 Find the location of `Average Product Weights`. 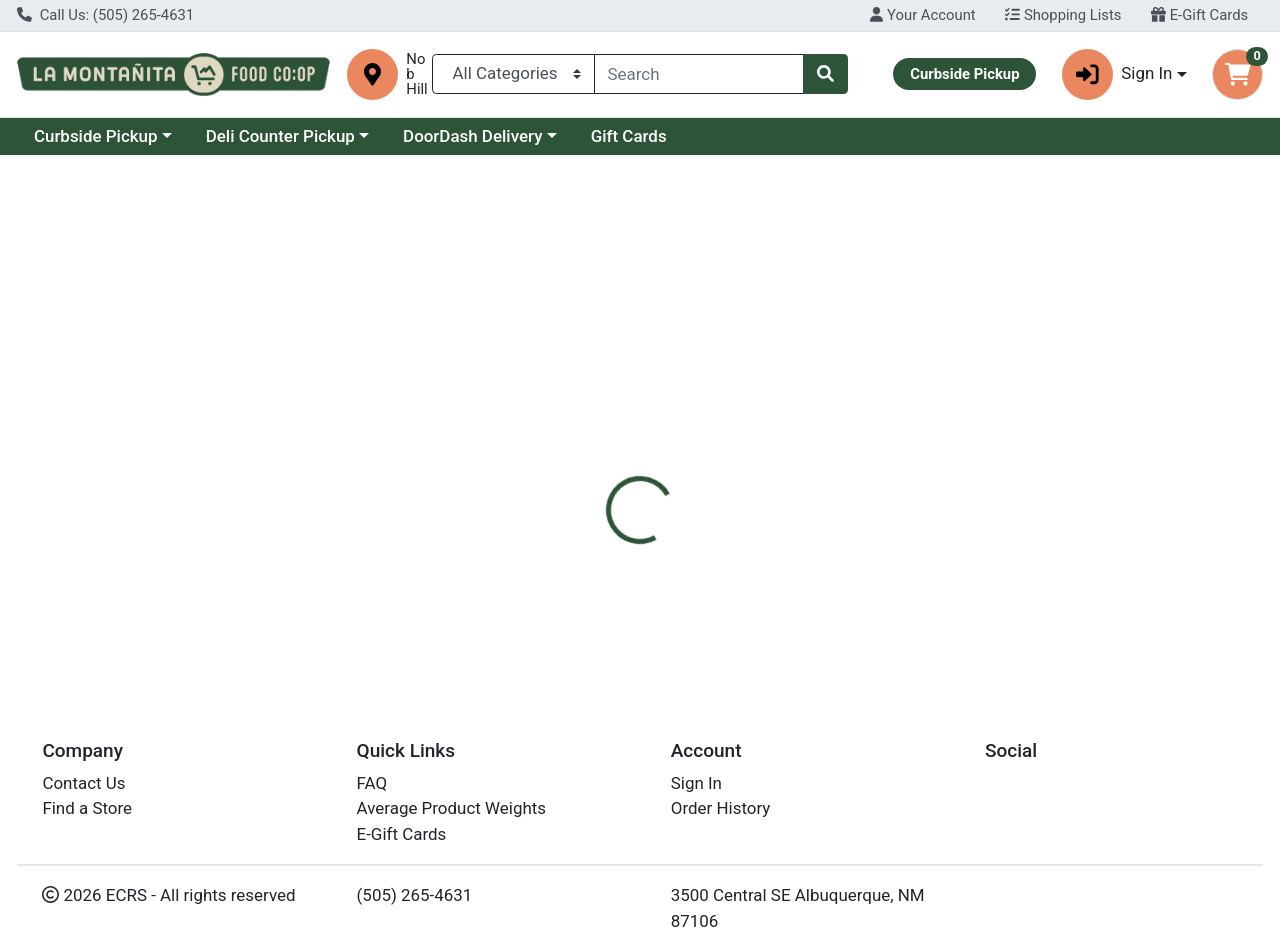

Average Product Weights is located at coordinates (451, 808).